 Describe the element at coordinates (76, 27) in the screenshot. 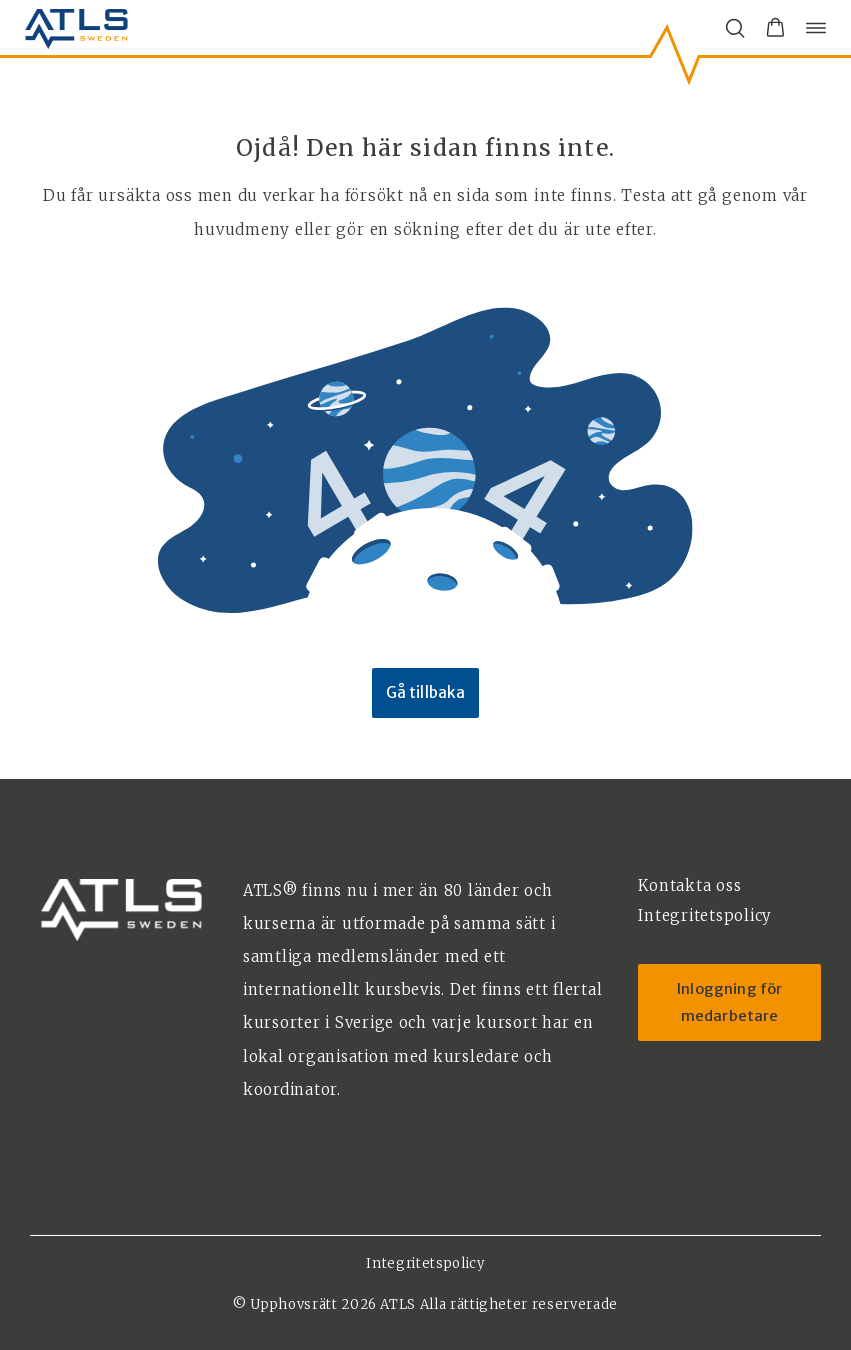

I see `[ATLS home]` at that location.